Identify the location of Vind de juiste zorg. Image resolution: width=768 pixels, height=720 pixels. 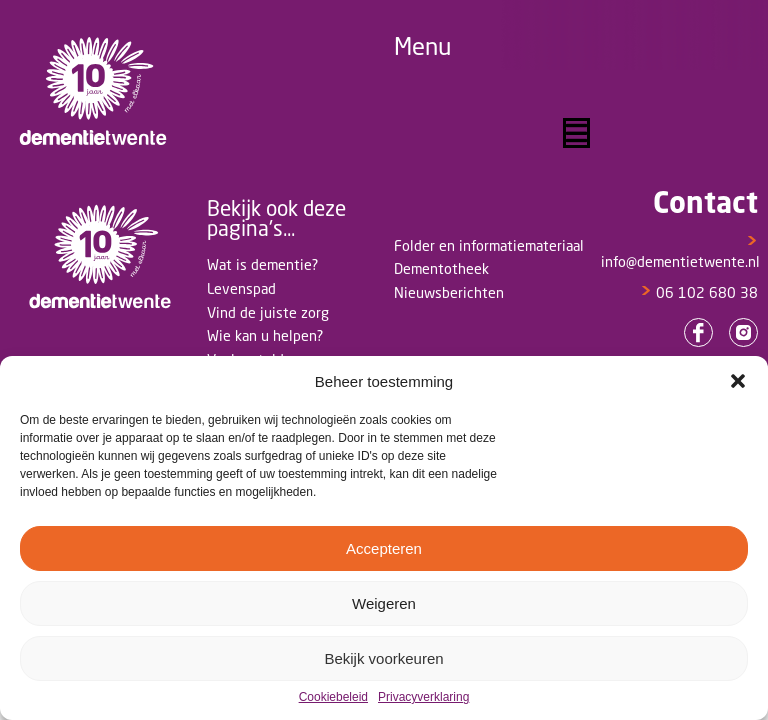
(268, 312).